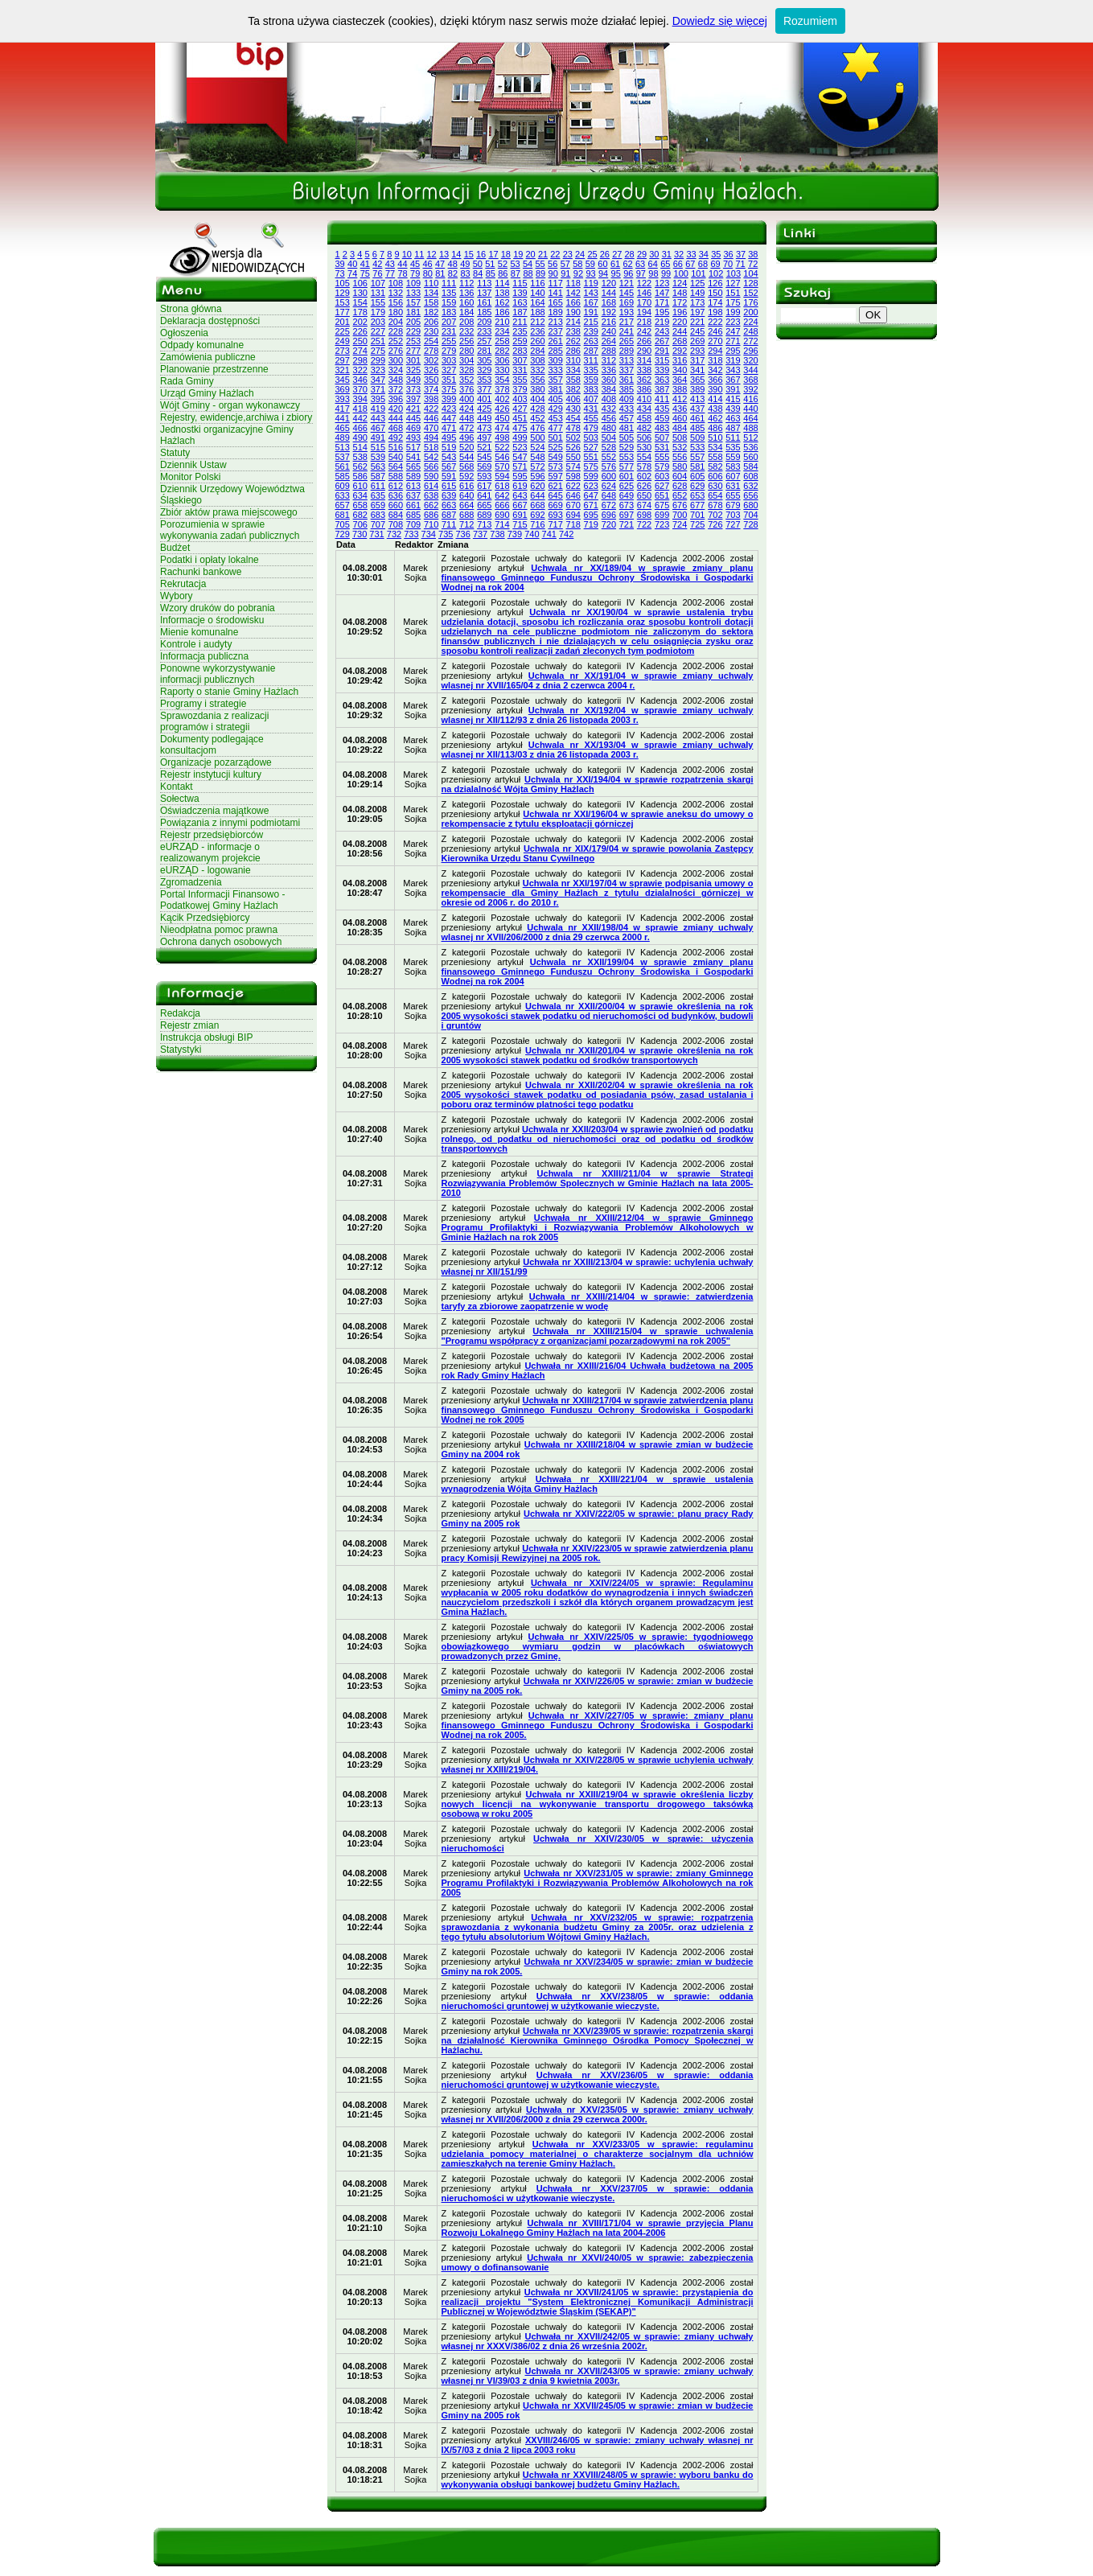  I want to click on Portal Informacji Finansowo - Podatkowej Gminy Hażlach, so click(222, 900).